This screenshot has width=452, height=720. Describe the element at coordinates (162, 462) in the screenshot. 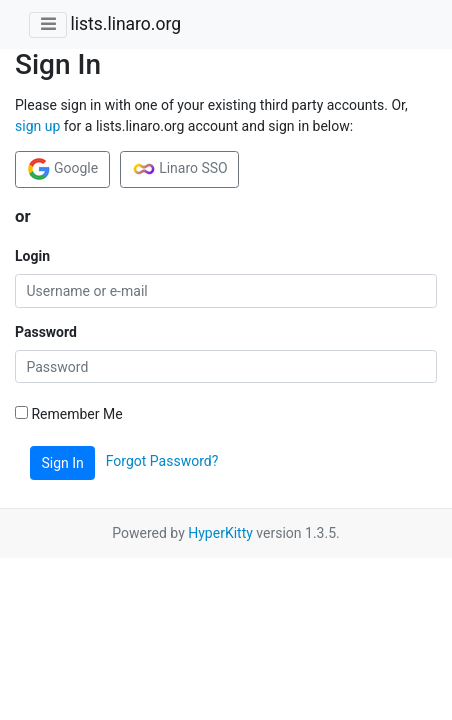

I see `Forgot Password?` at that location.